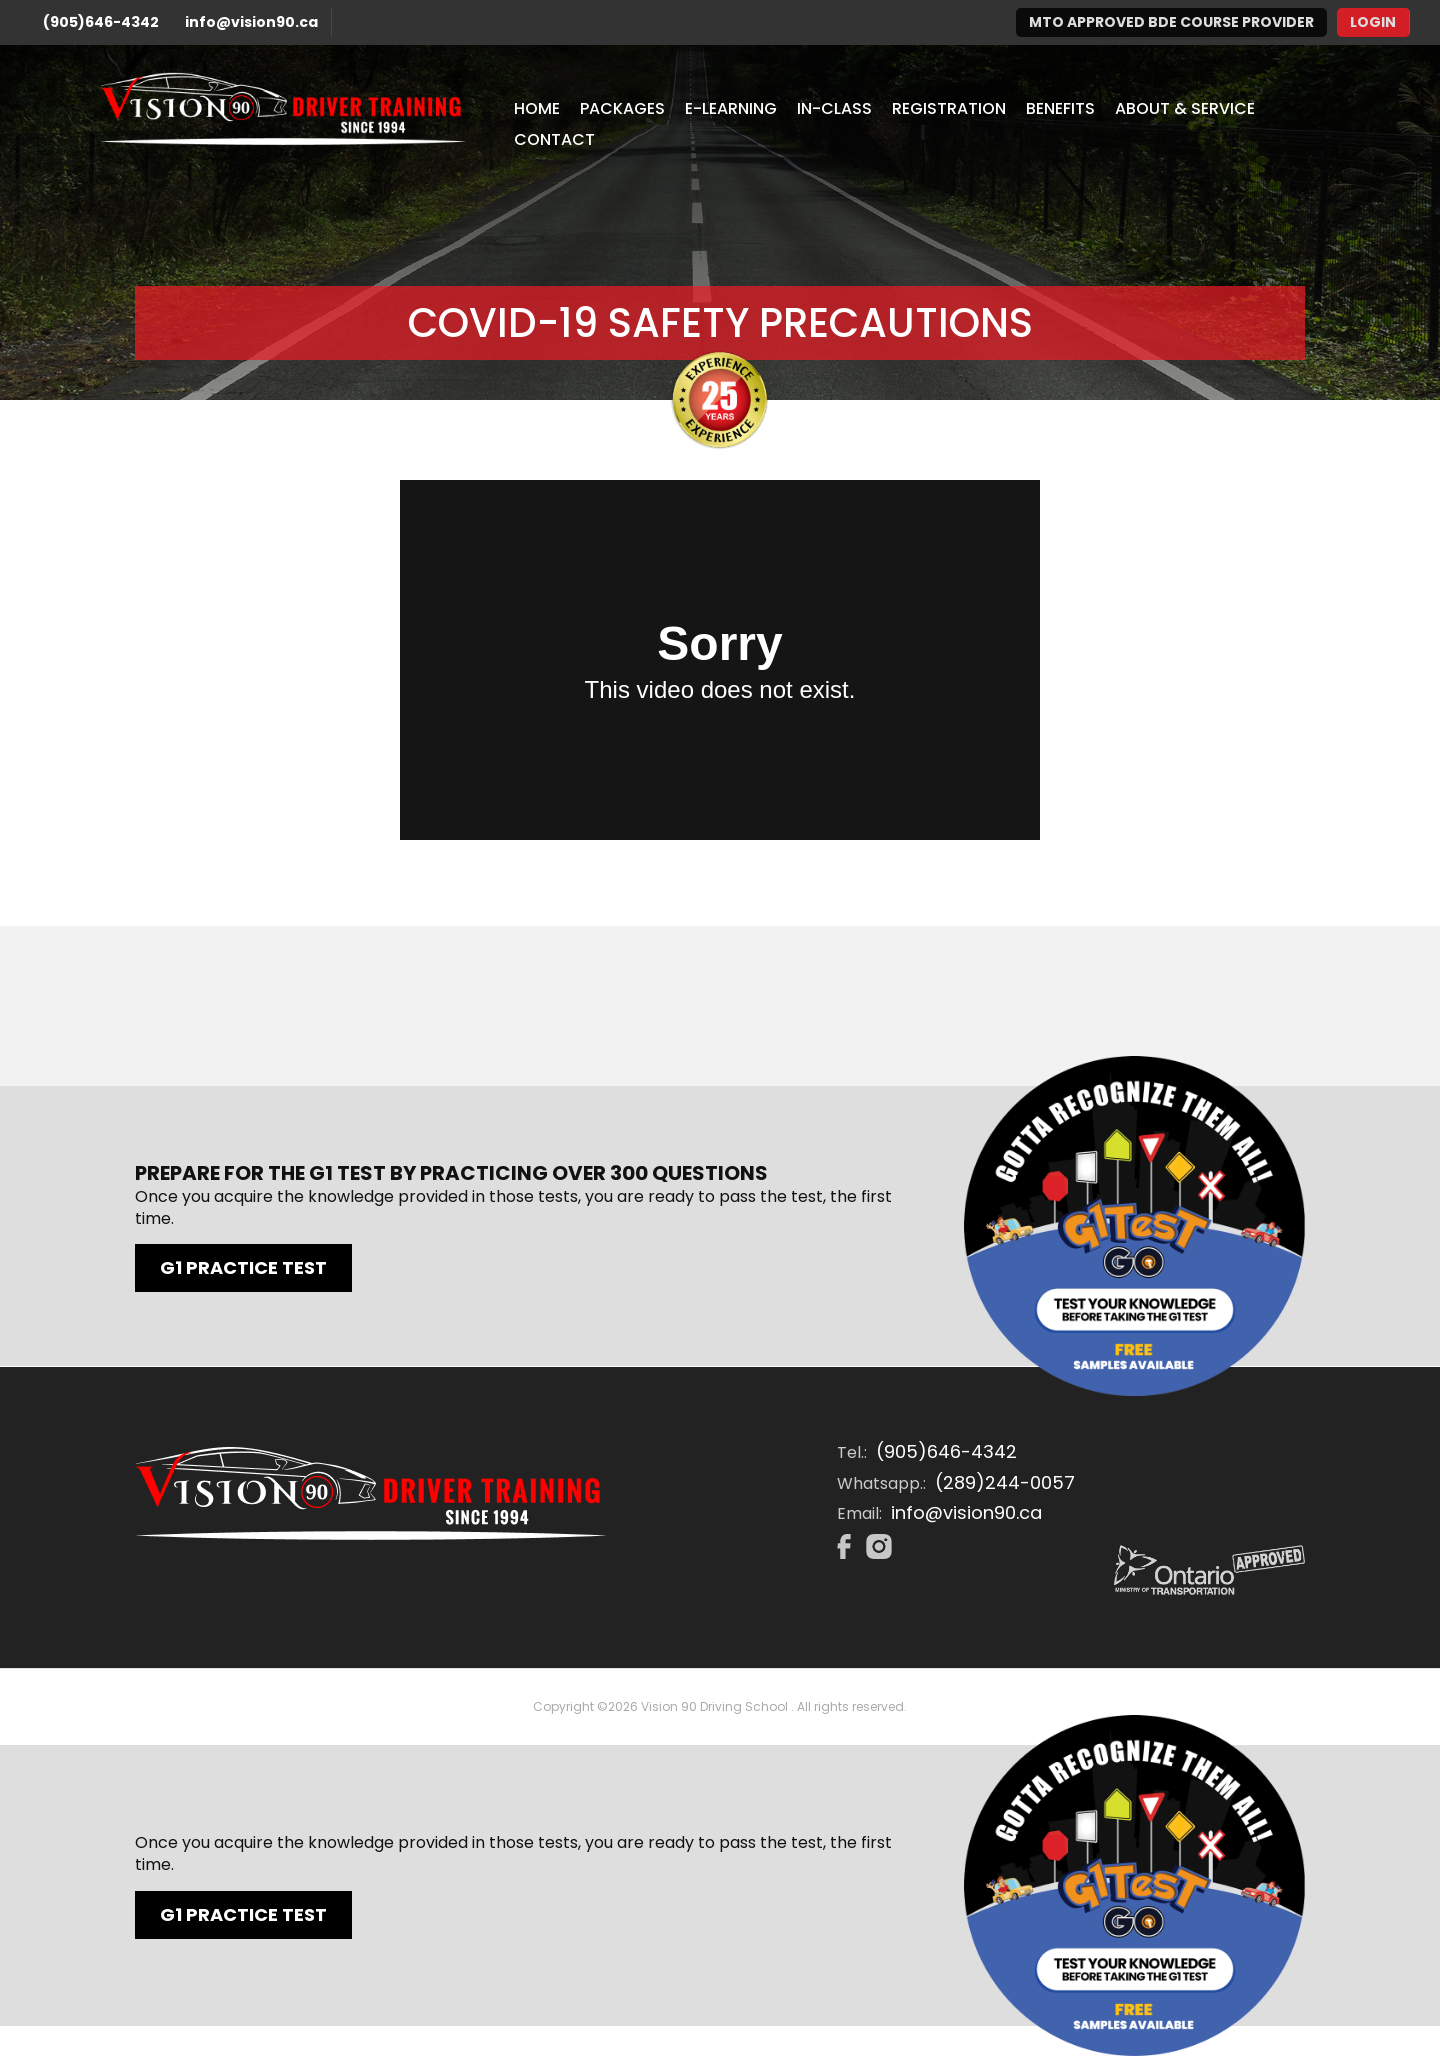  What do you see at coordinates (1060, 108) in the screenshot?
I see `Benefits` at bounding box center [1060, 108].